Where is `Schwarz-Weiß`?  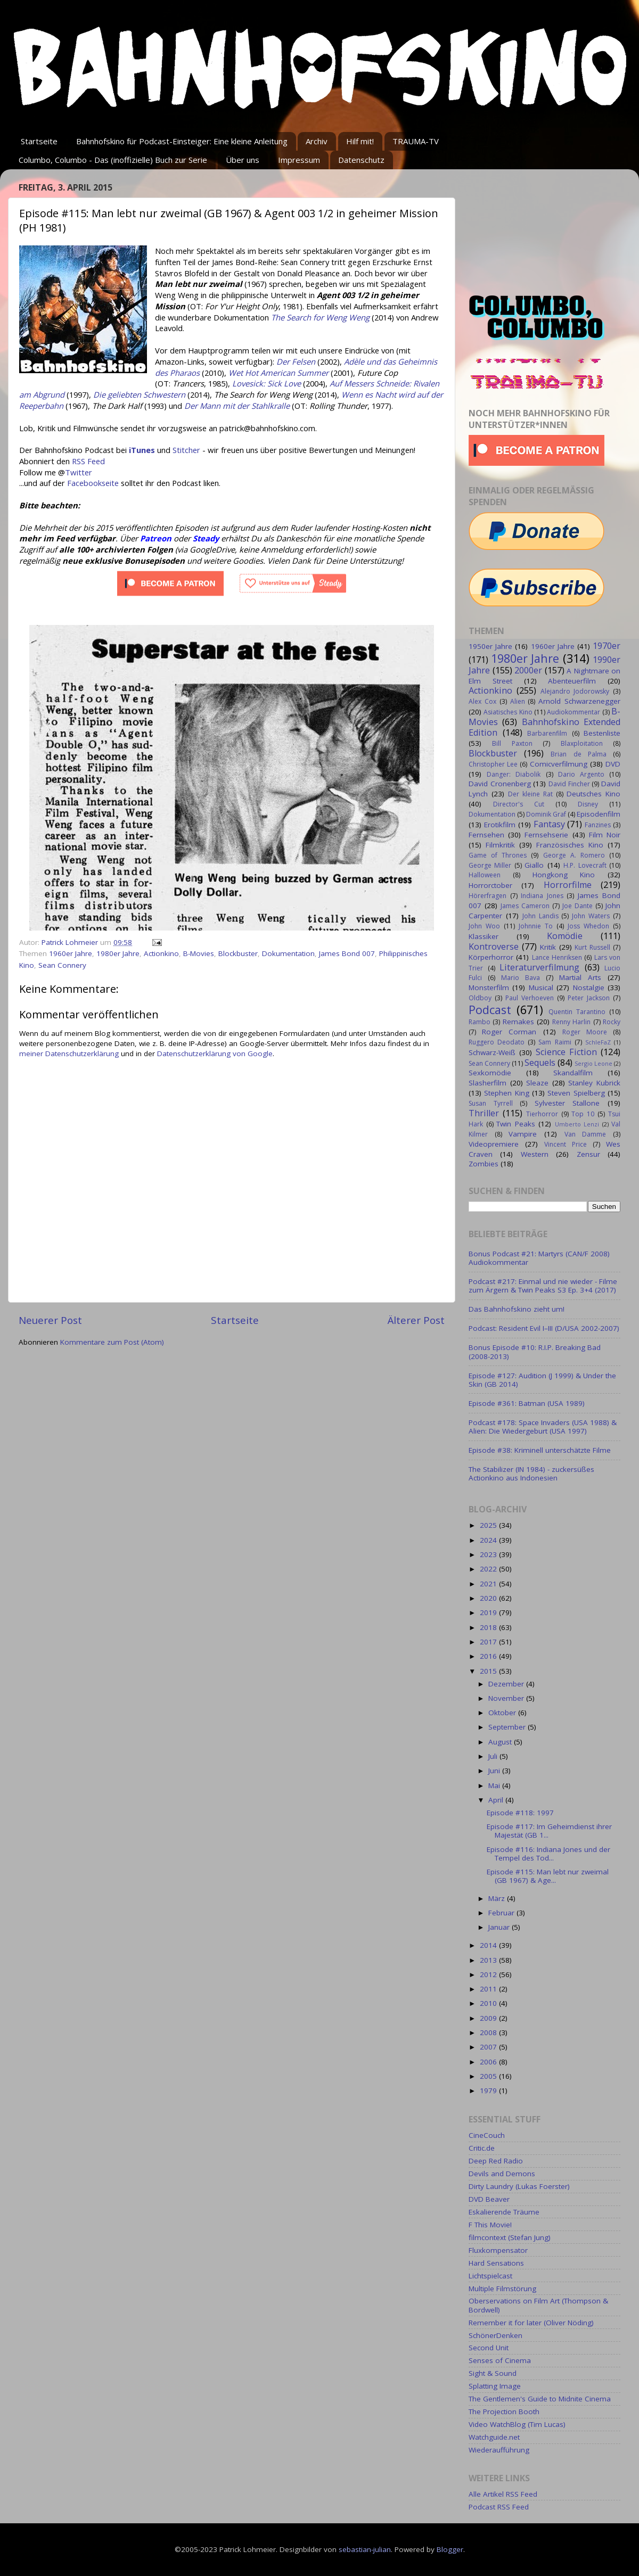
Schwarz-Weiß is located at coordinates (492, 1052).